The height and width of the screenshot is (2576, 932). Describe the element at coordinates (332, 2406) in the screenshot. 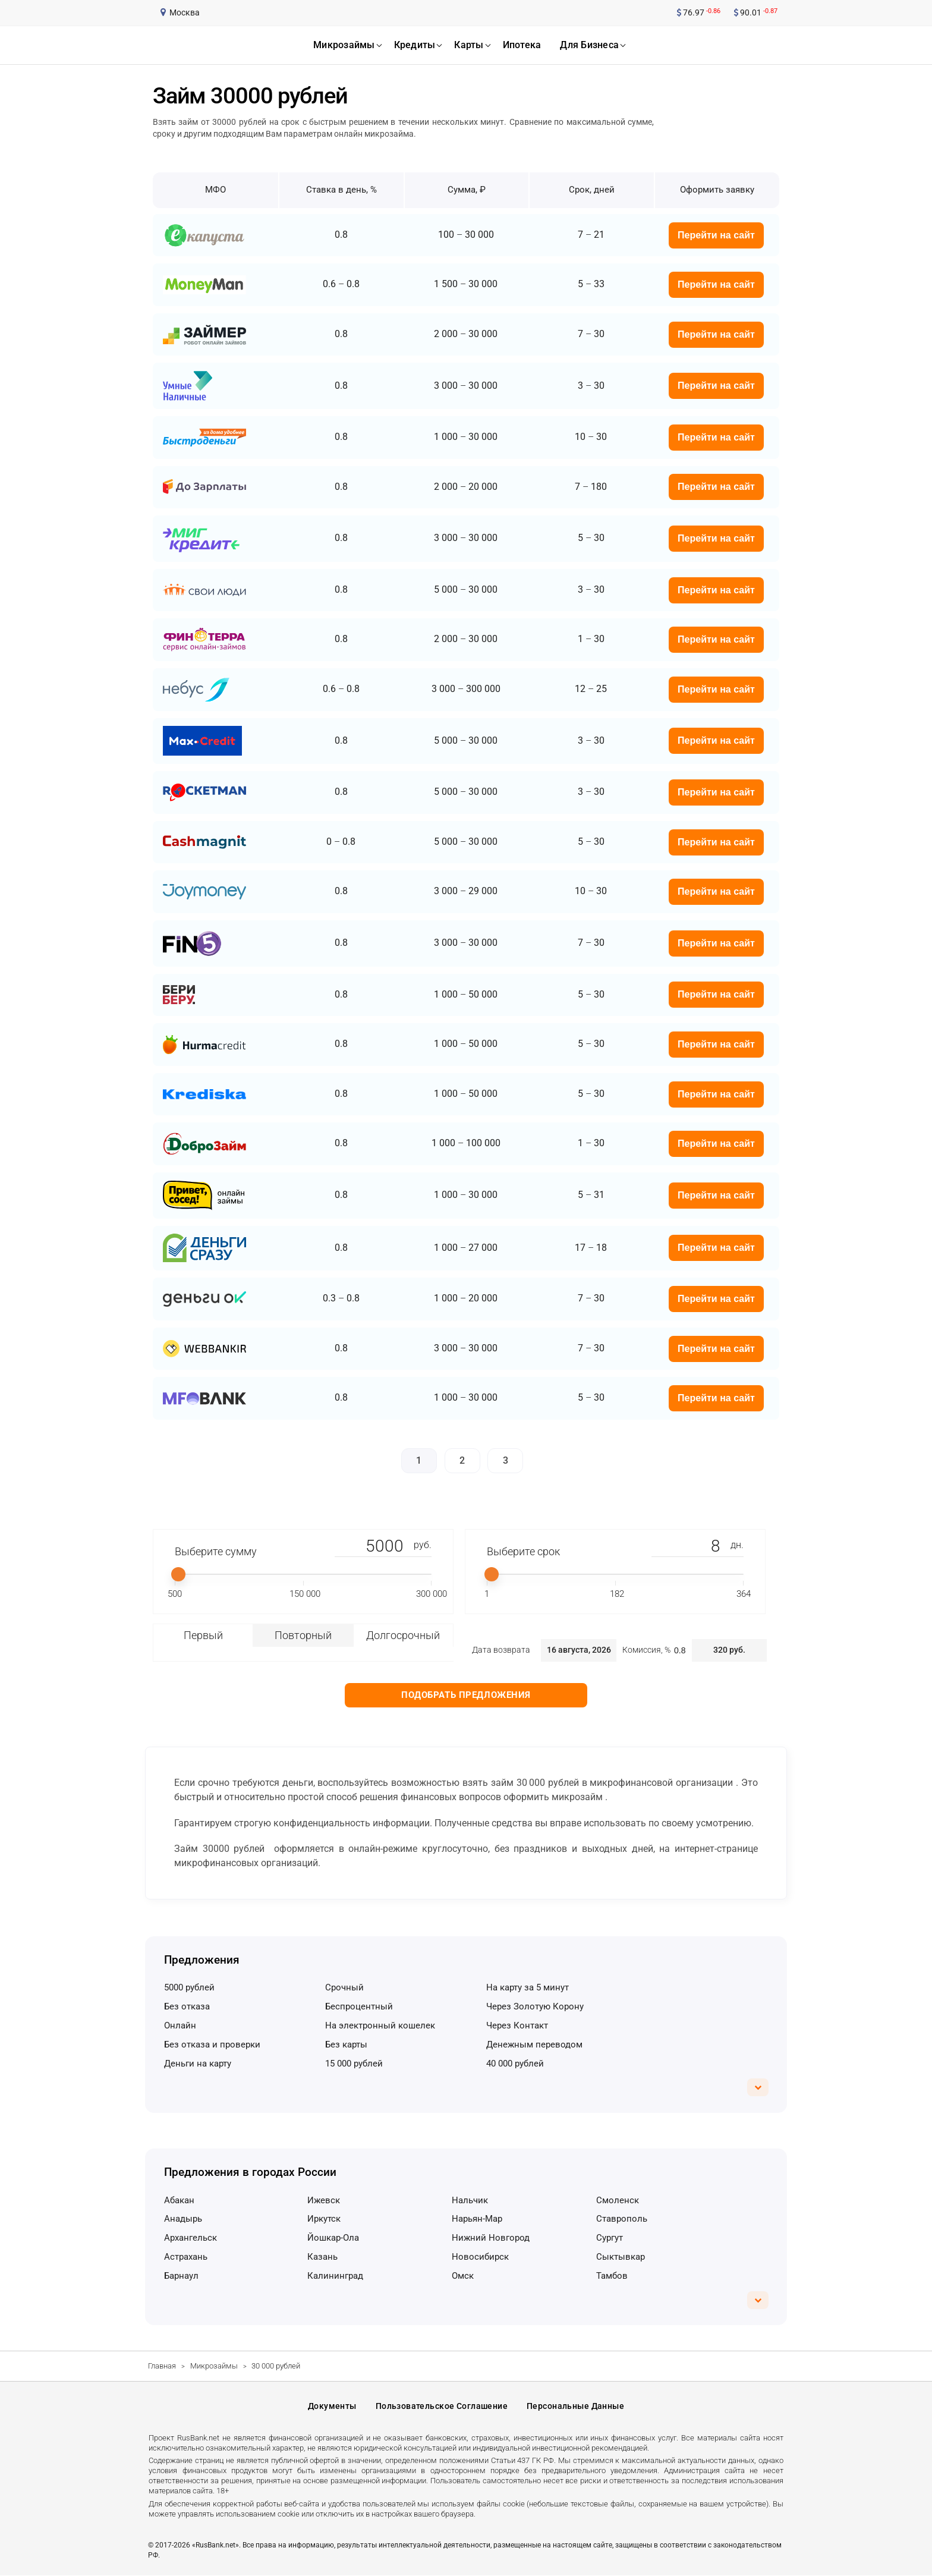

I see `Документы` at that location.